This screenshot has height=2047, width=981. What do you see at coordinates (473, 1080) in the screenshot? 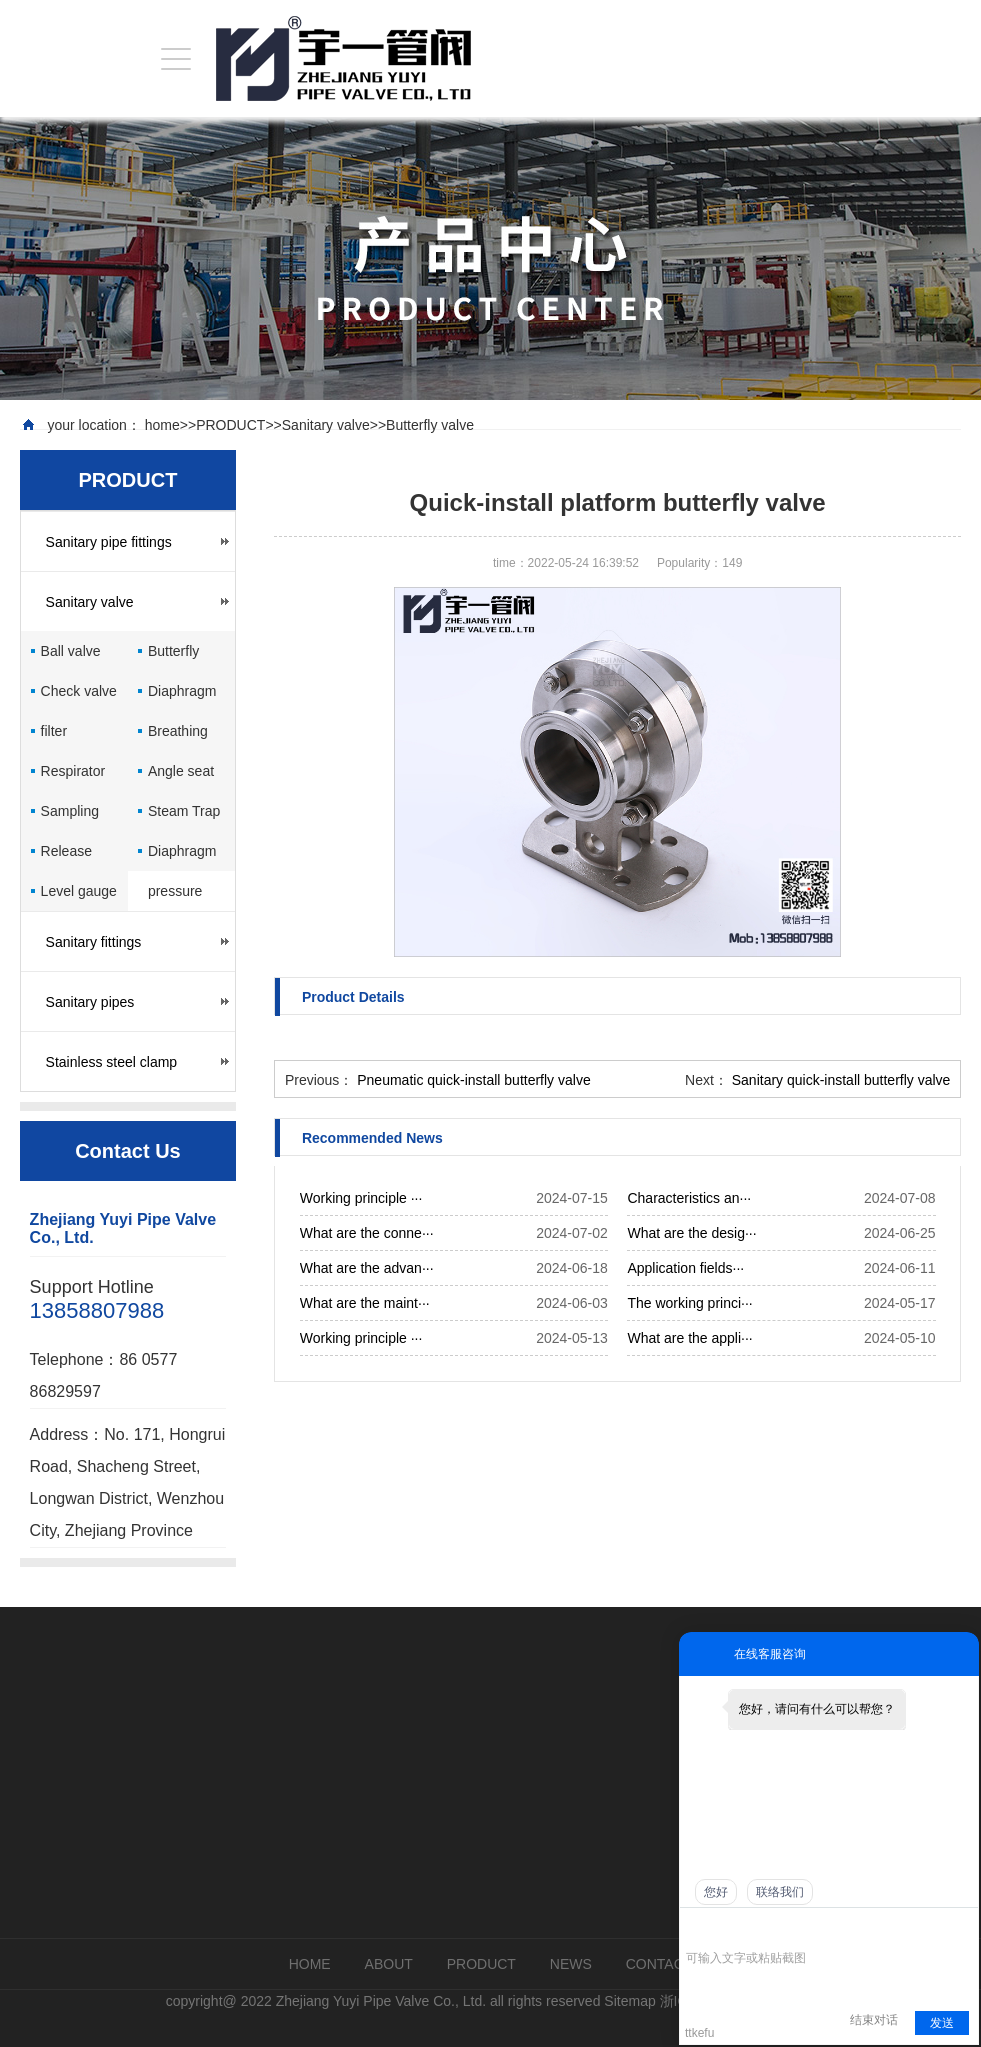
I see `Pneumatic quick-install butterfly valve` at bounding box center [473, 1080].